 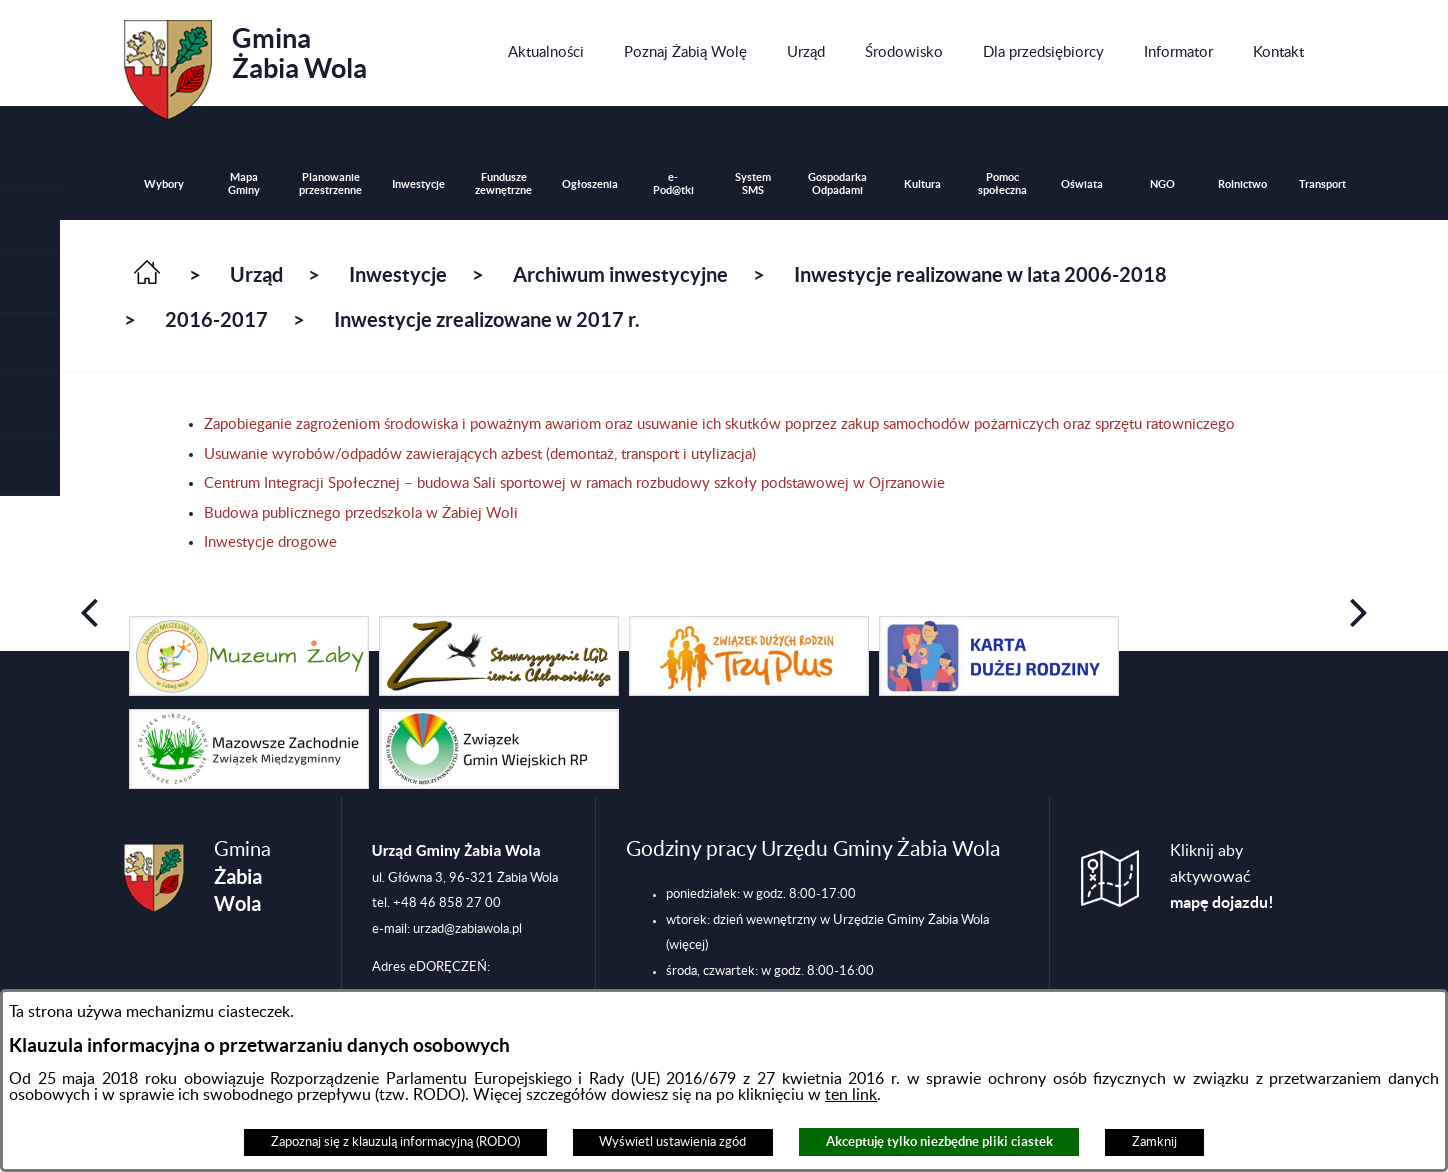 I want to click on urzad@zabiawola.pl, so click(x=467, y=929).